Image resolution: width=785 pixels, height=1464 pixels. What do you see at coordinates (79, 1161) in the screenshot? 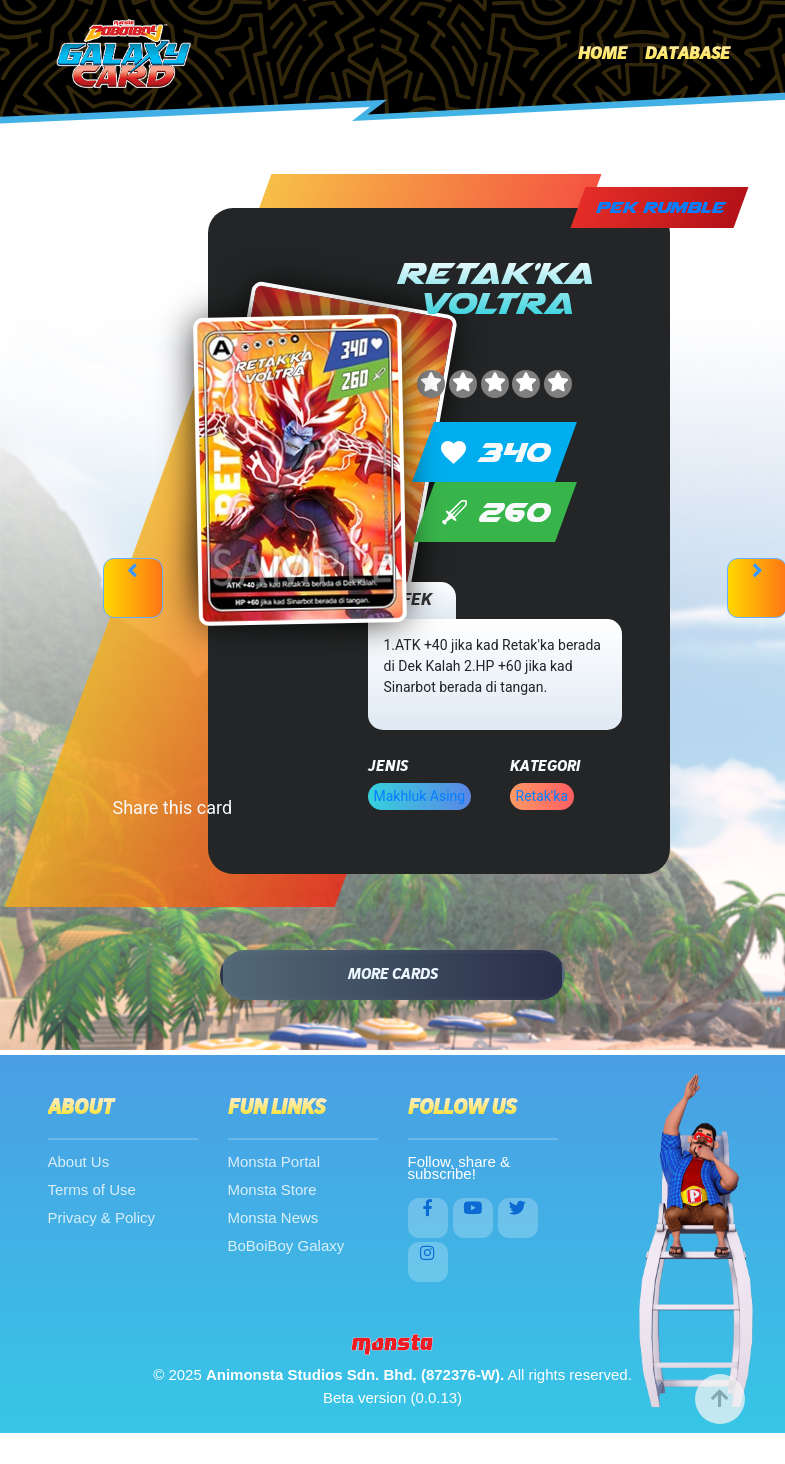
I see `About Us` at bounding box center [79, 1161].